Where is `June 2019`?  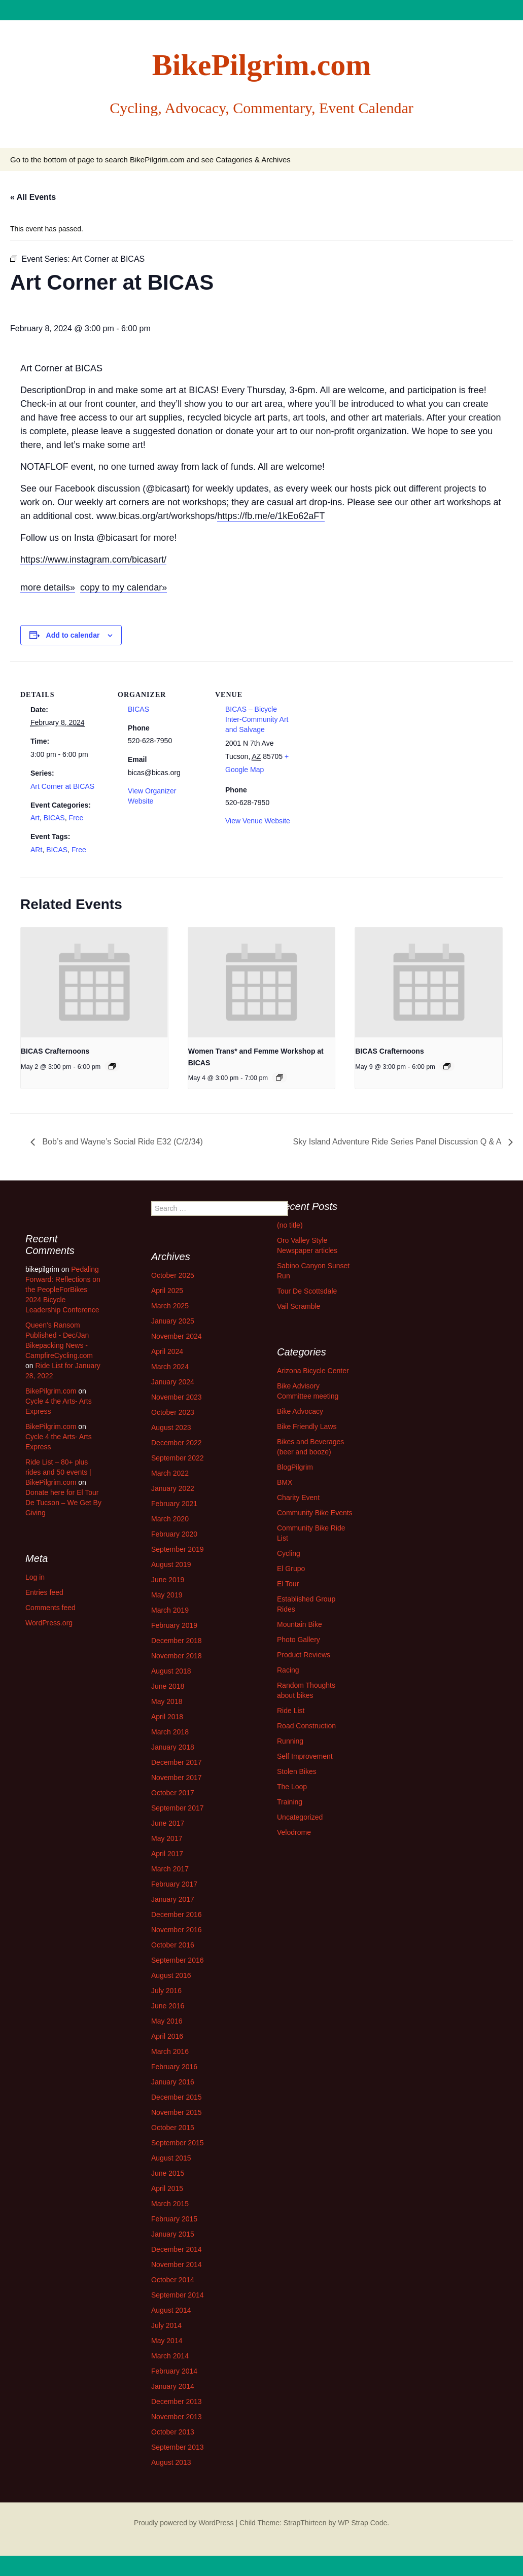 June 2019 is located at coordinates (167, 1580).